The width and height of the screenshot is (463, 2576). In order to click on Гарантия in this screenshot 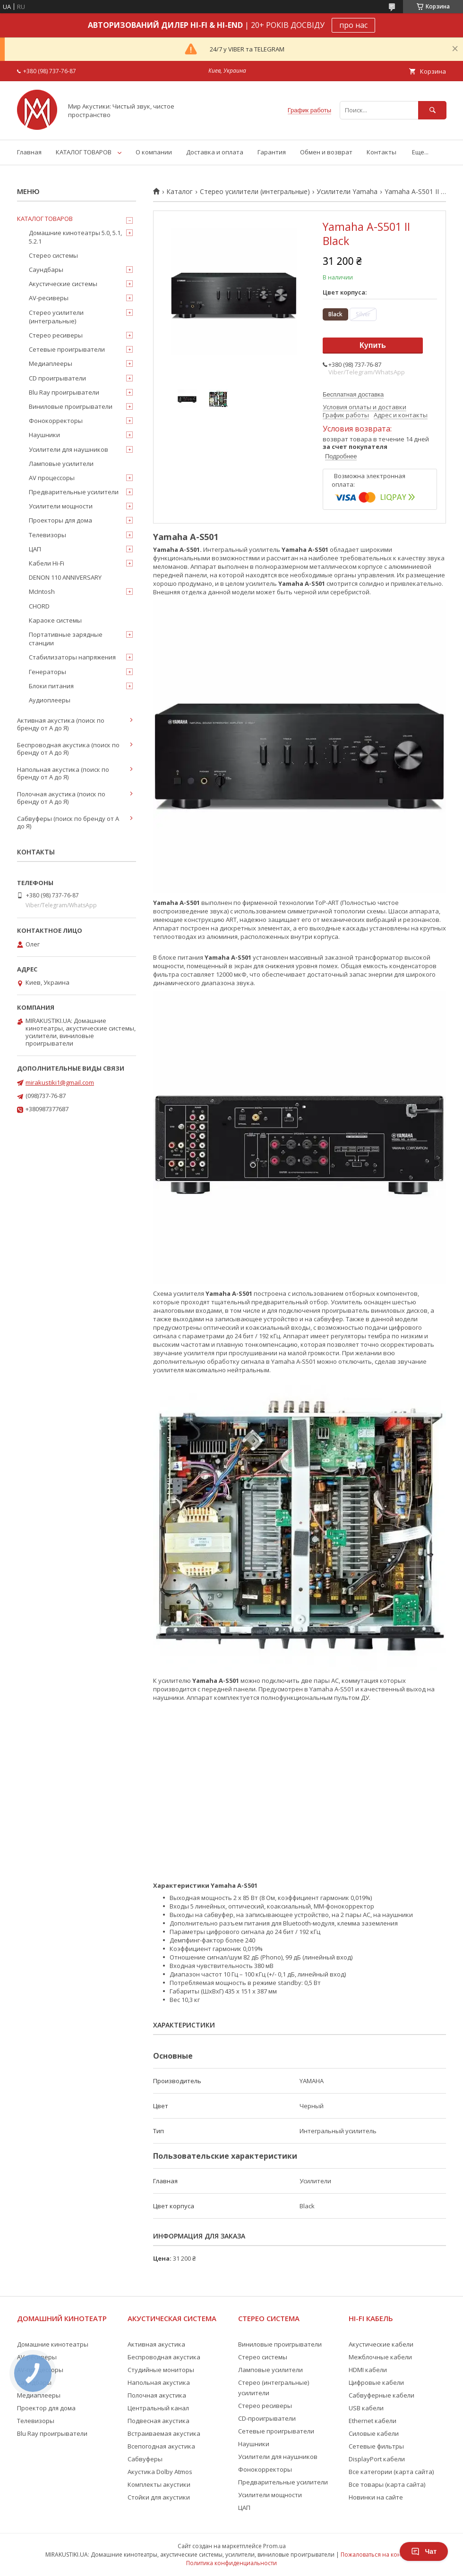, I will do `click(271, 152)`.